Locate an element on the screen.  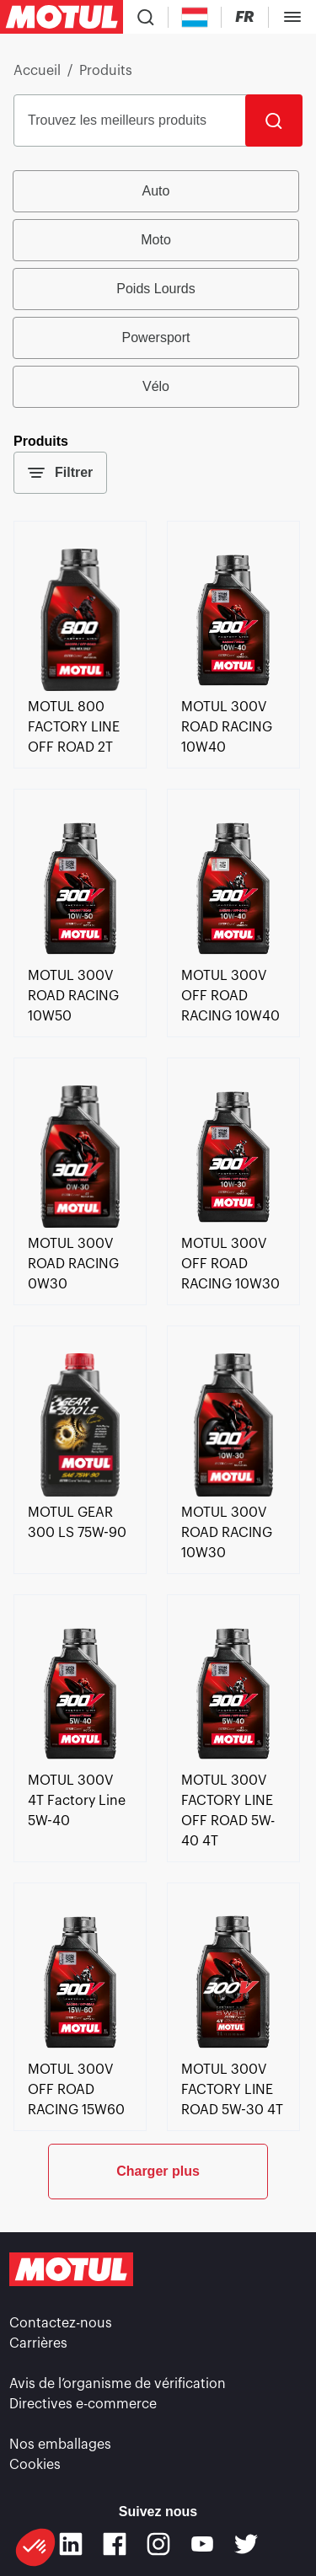
[Linkedin] is located at coordinates (71, 2544).